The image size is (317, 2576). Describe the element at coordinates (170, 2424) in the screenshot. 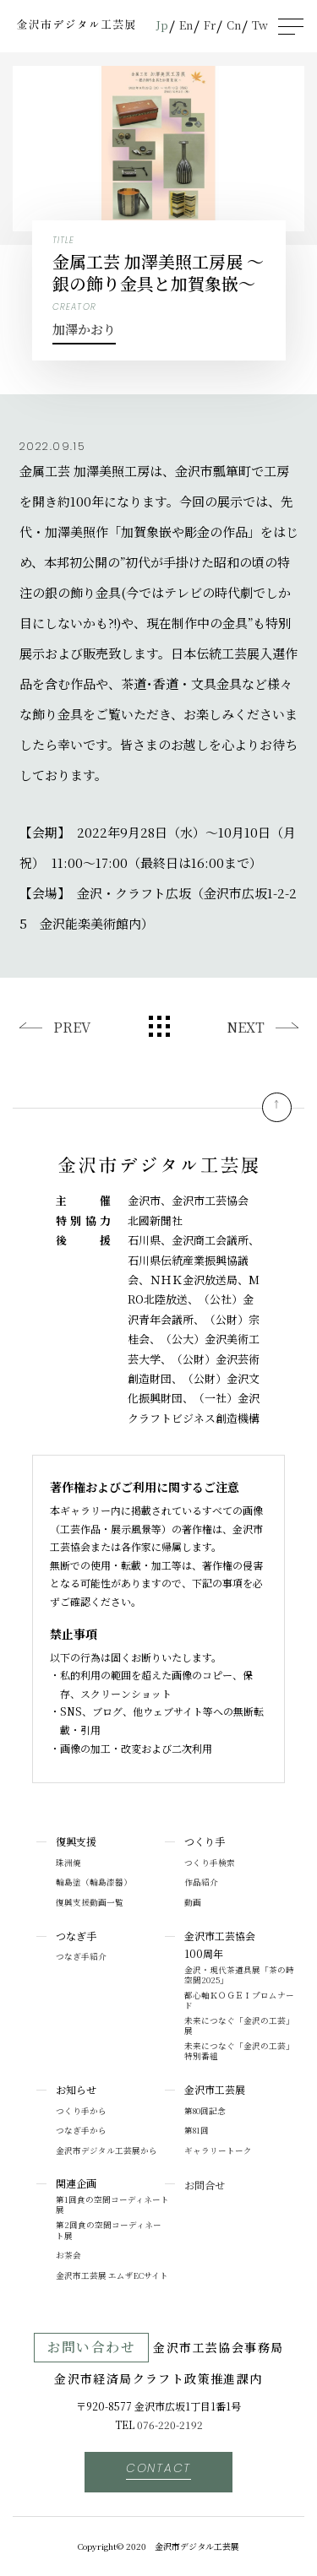

I see `076-220-2192` at that location.